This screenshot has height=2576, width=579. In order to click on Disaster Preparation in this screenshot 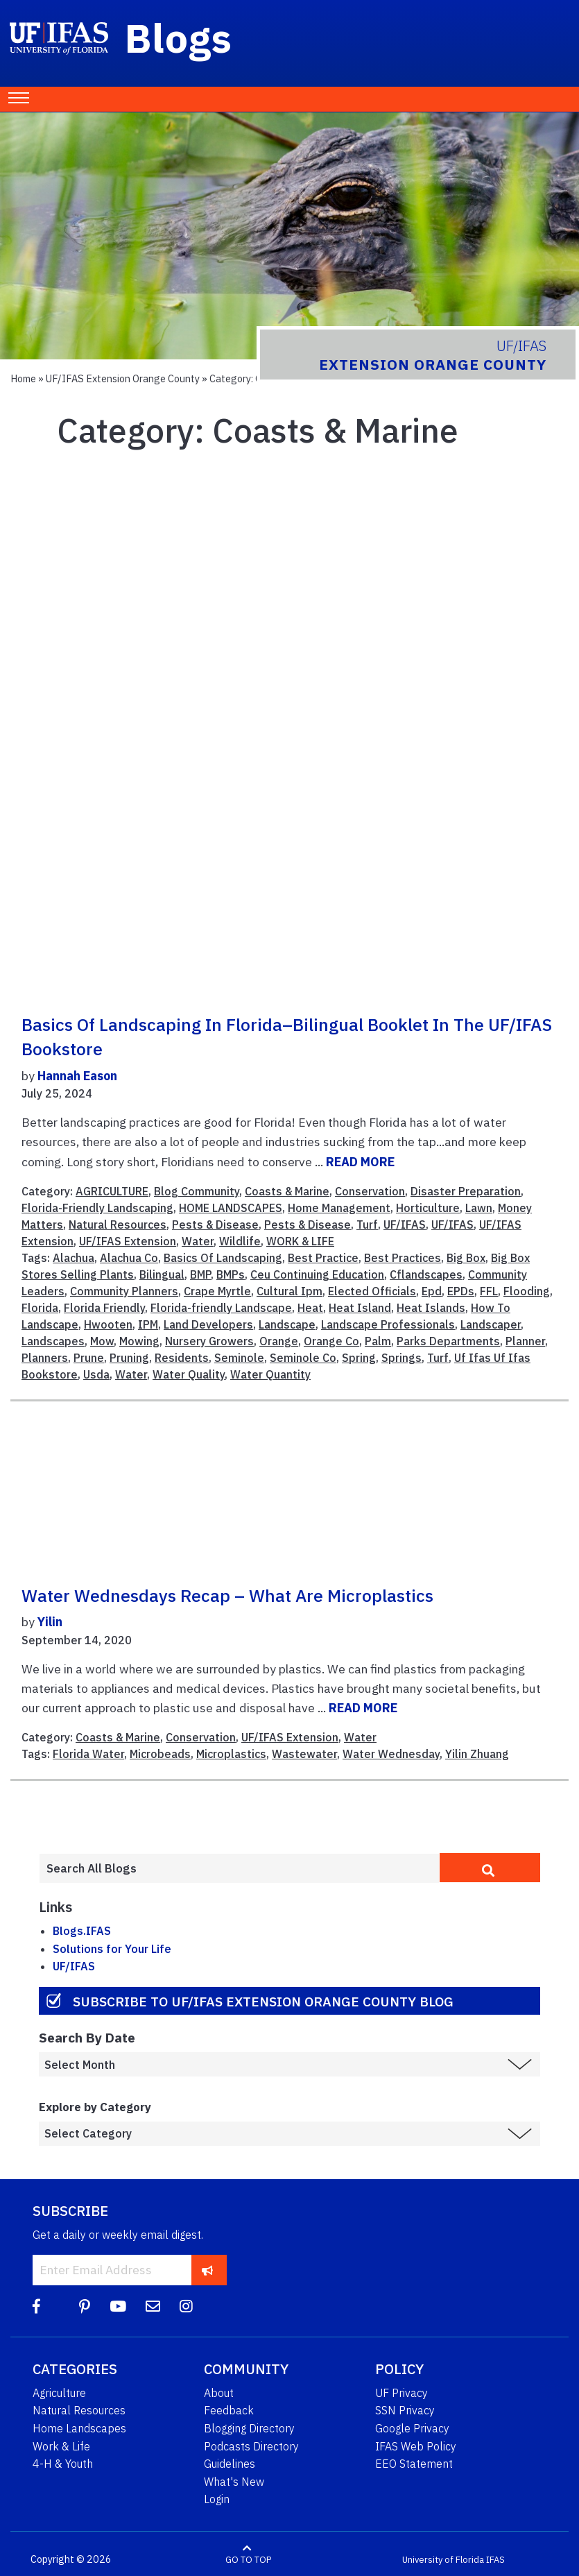, I will do `click(466, 1191)`.